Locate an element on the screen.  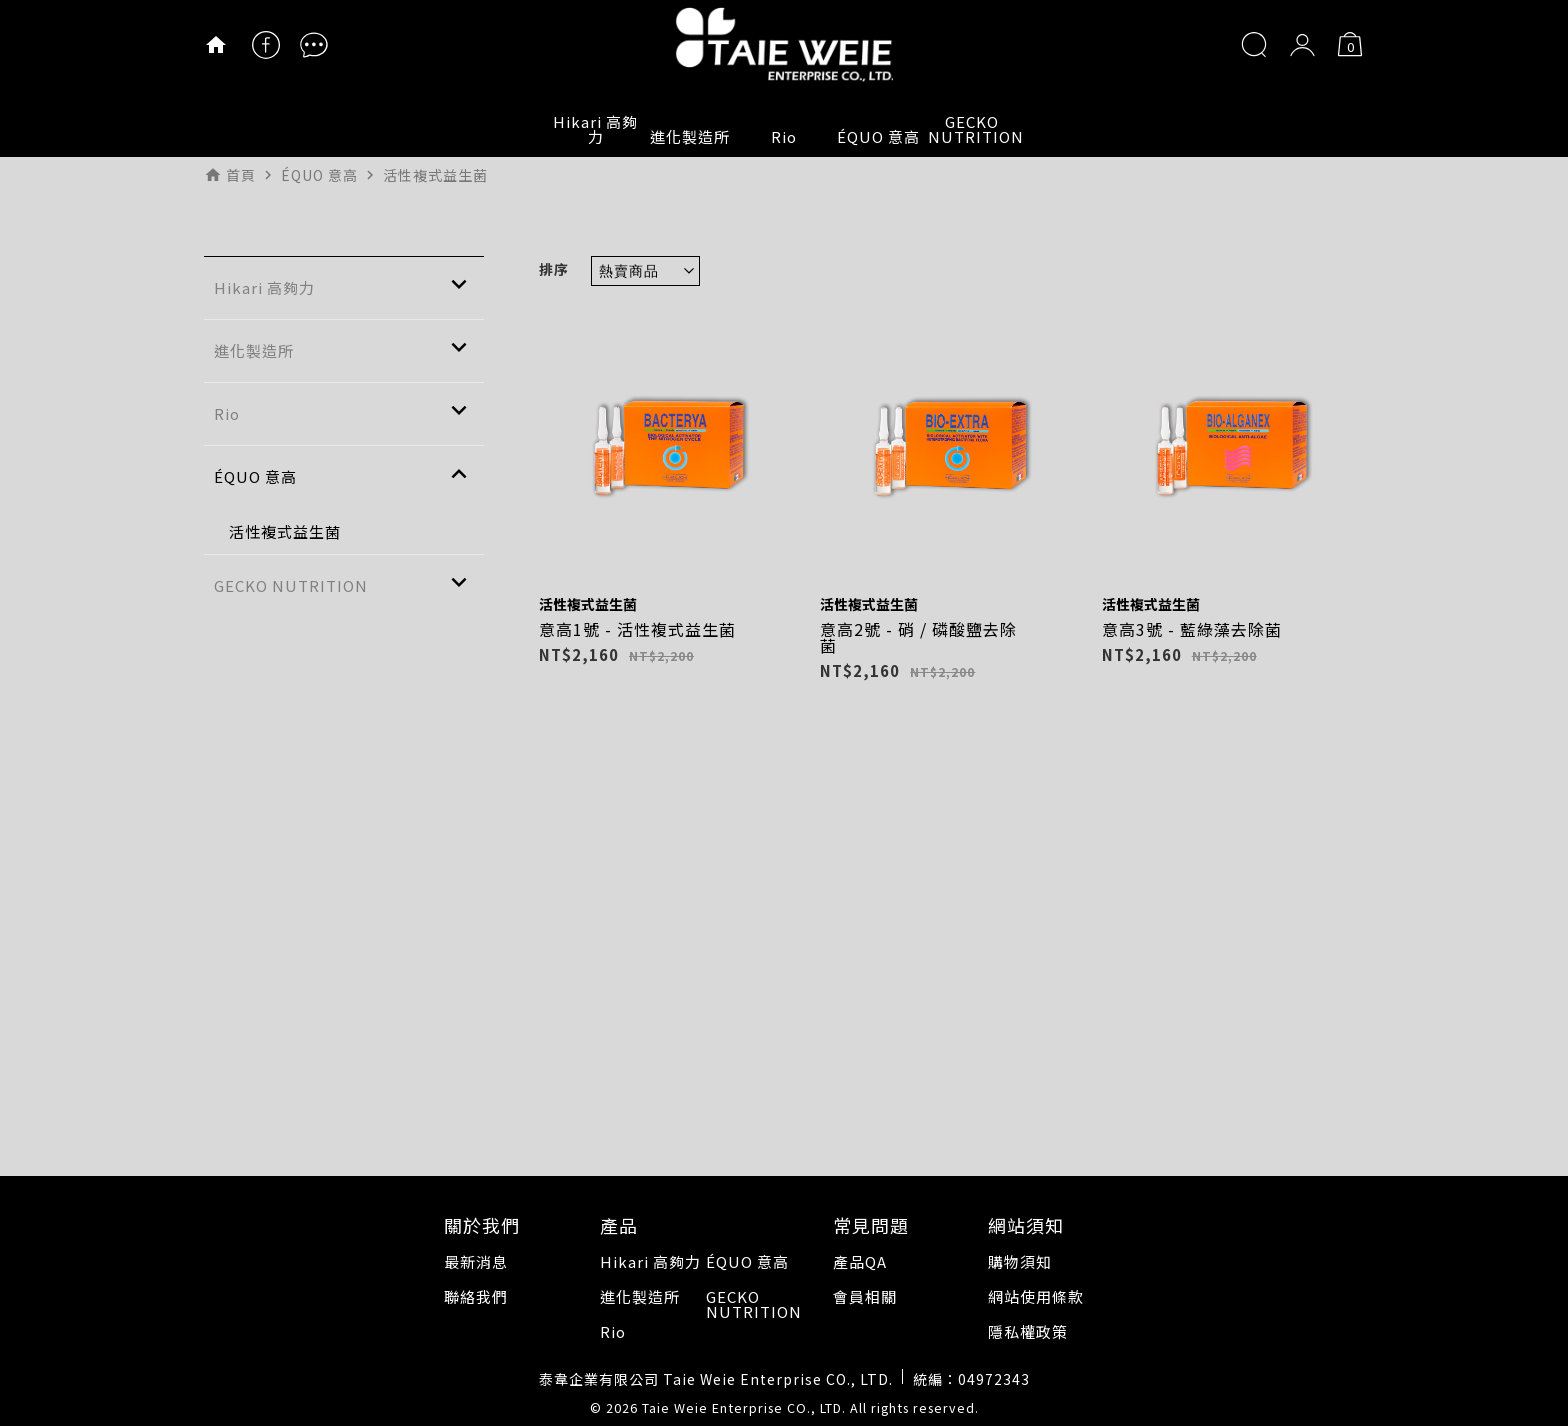
隱私權政策 is located at coordinates (1028, 1331).